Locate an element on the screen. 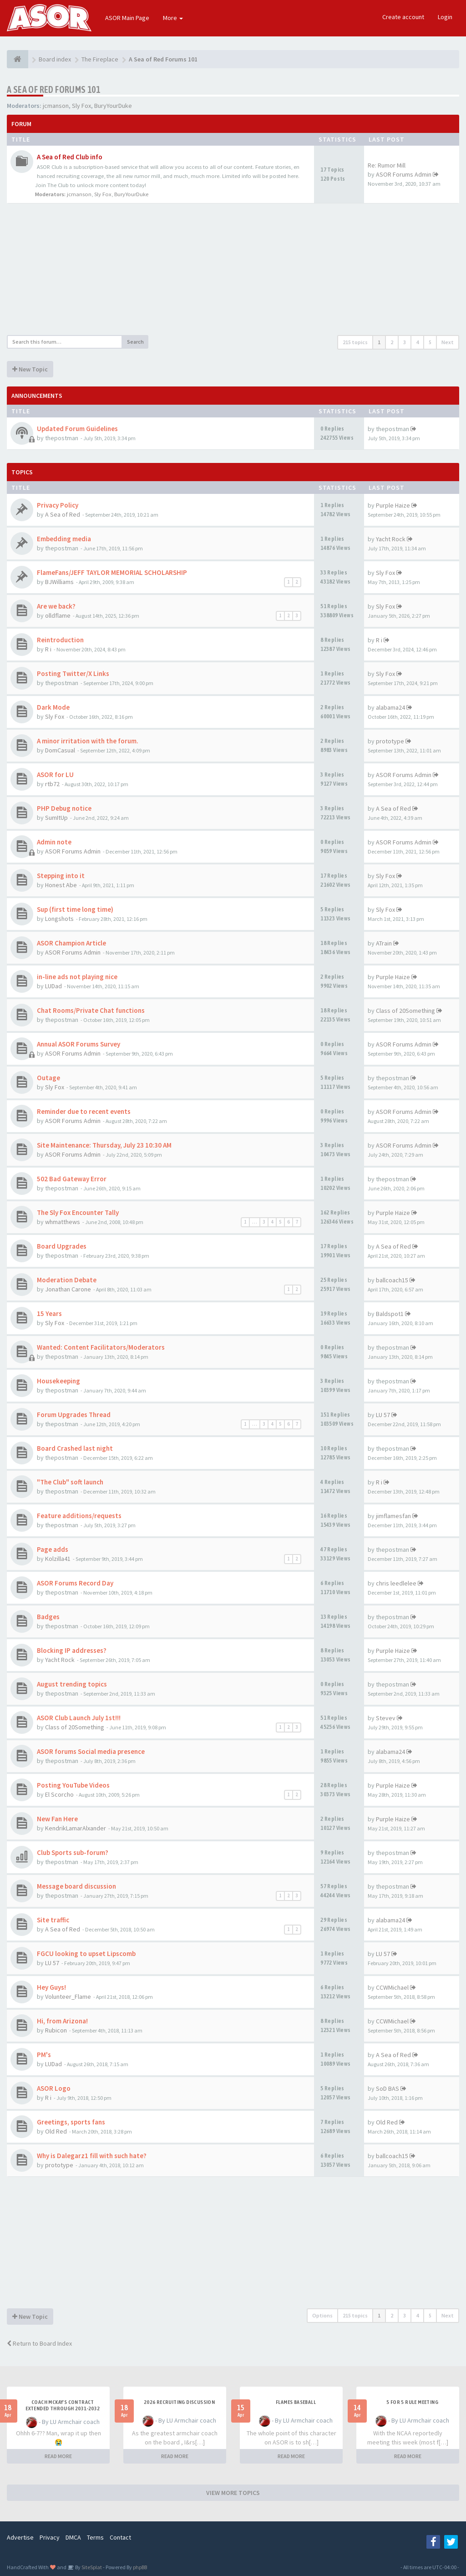 Image resolution: width=466 pixels, height=2576 pixels. Housekeeping is located at coordinates (58, 1381).